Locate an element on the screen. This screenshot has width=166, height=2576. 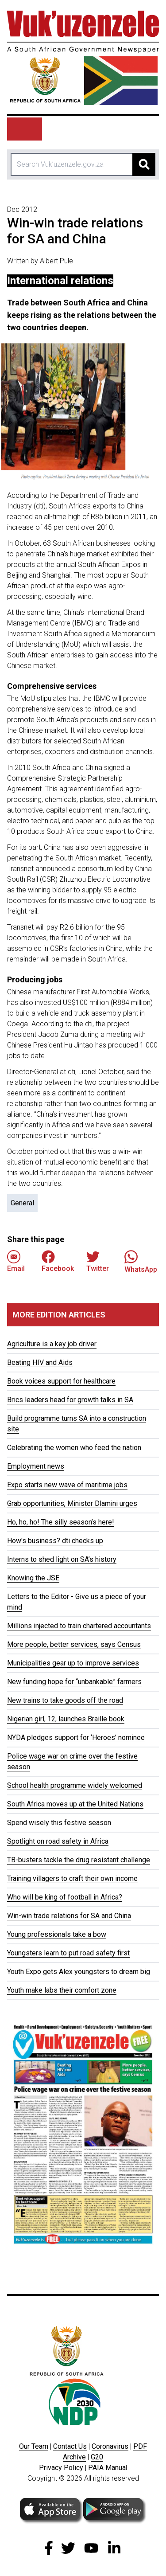
Coronavirus is located at coordinates (110, 2446).